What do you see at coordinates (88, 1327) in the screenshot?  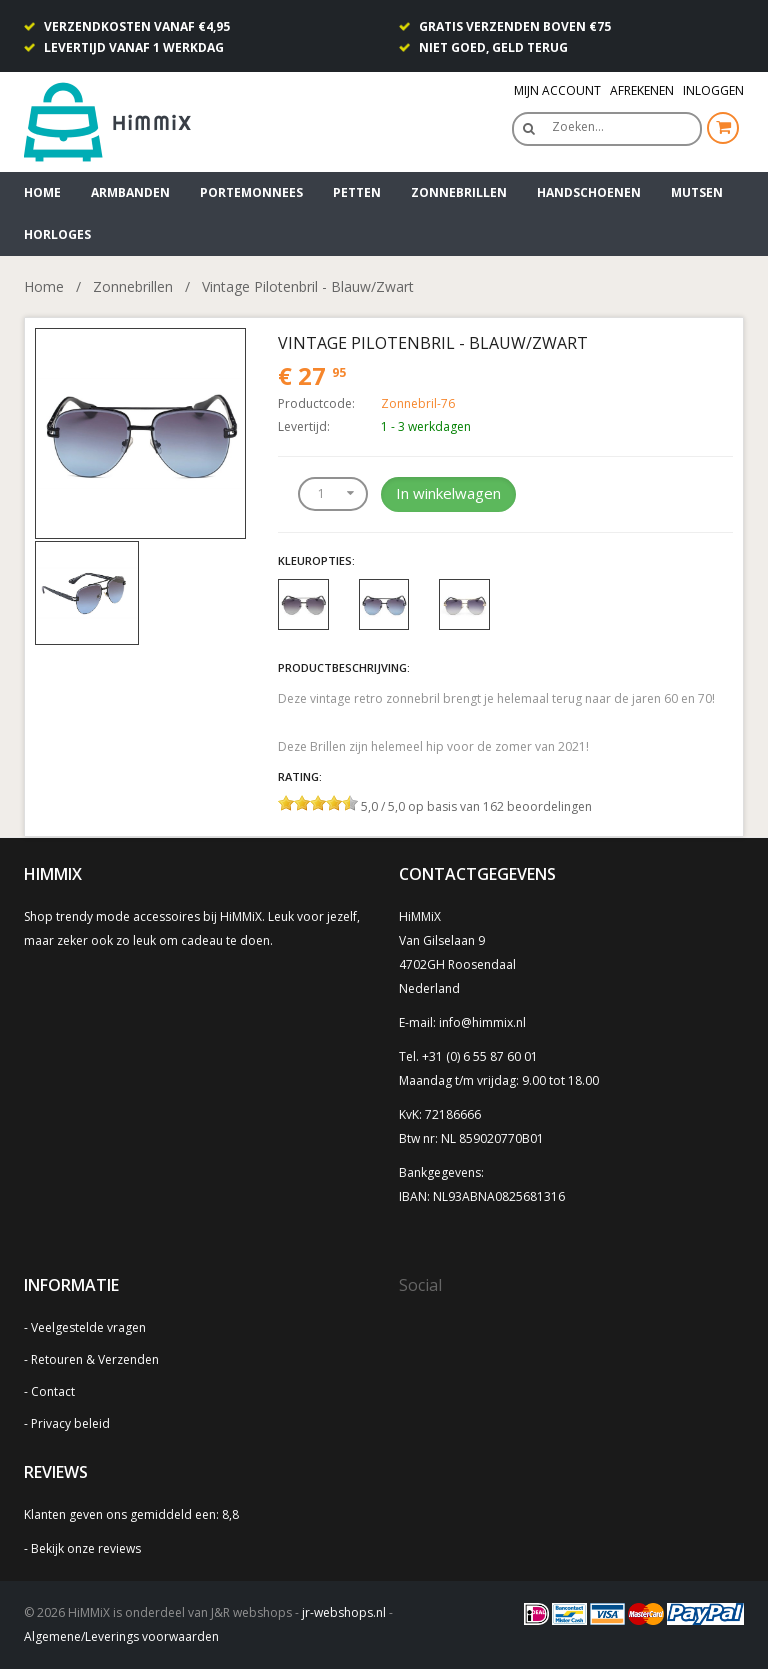 I see `Veelgestelde vragen` at bounding box center [88, 1327].